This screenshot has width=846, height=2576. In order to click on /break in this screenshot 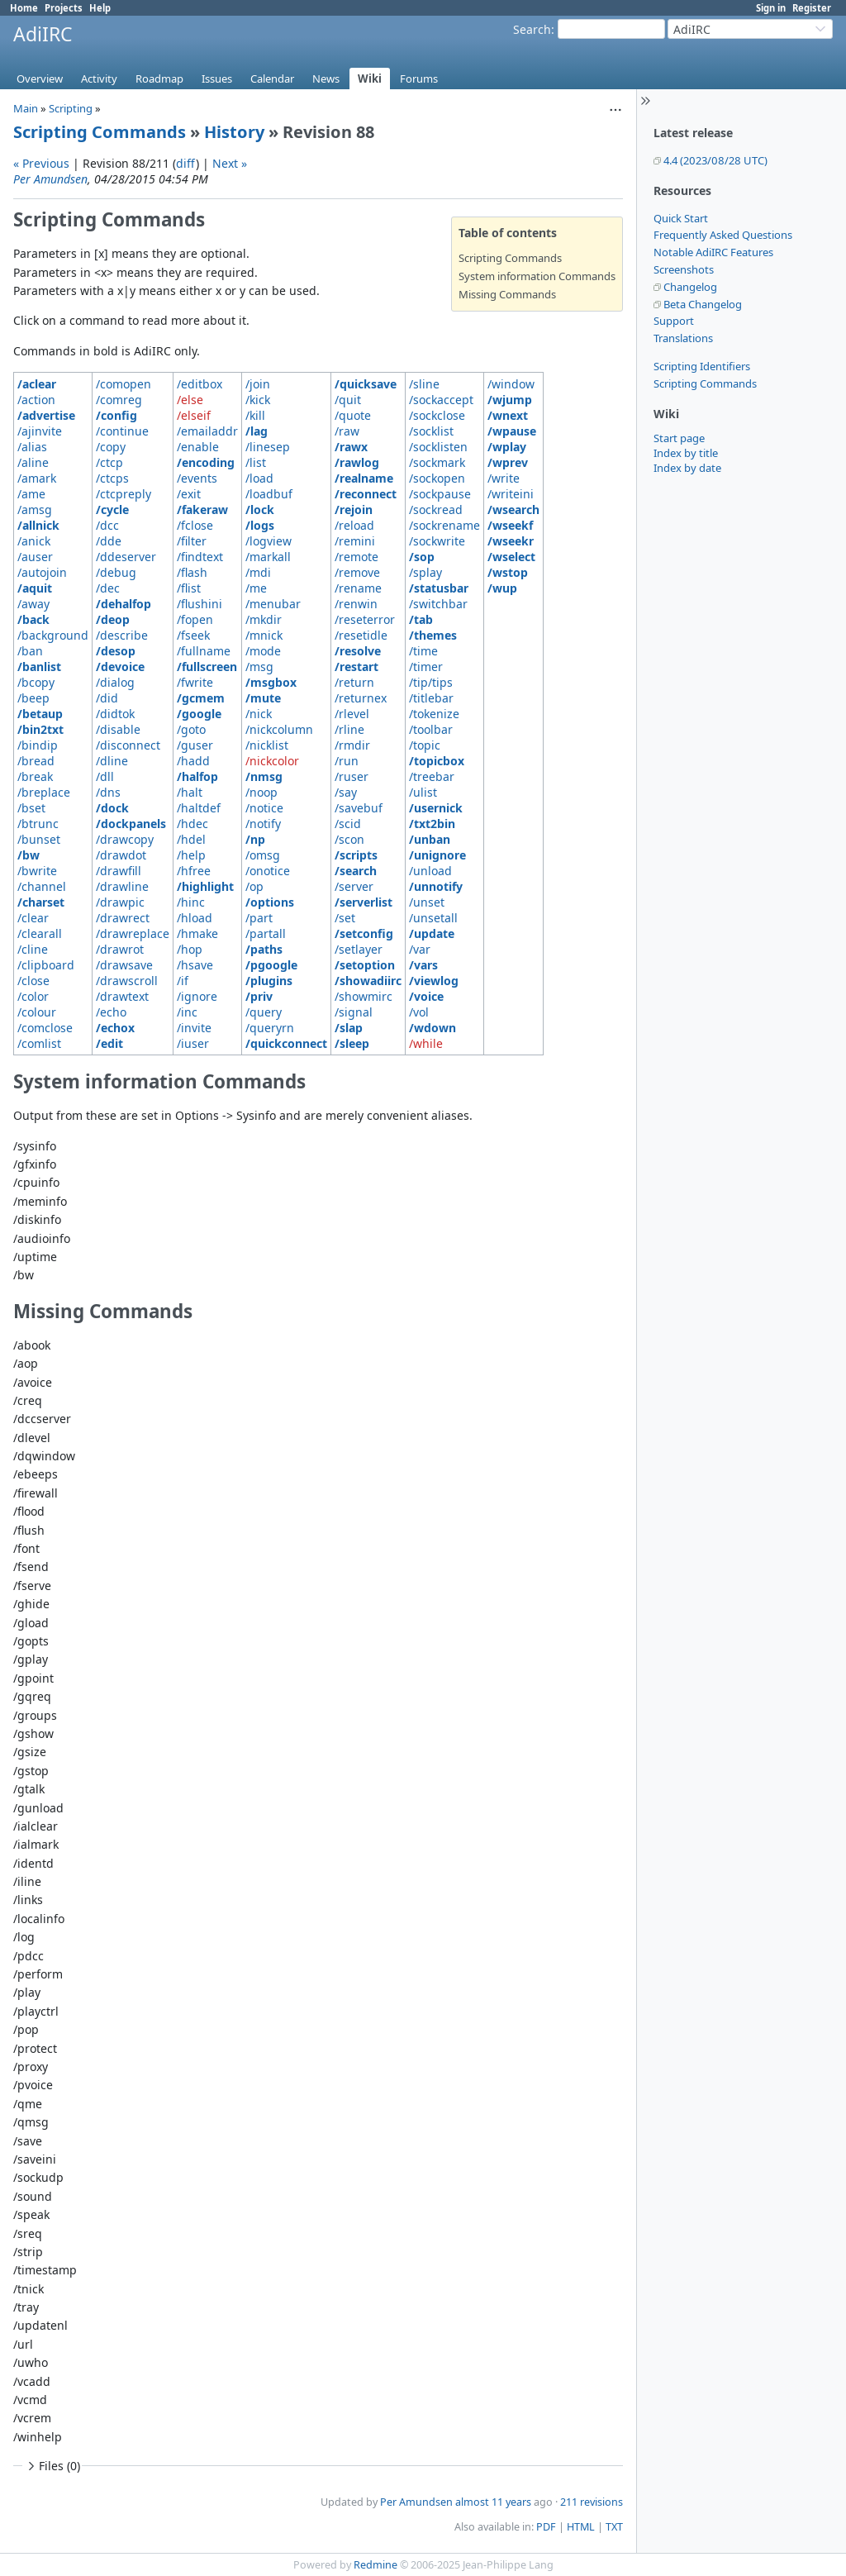, I will do `click(35, 776)`.